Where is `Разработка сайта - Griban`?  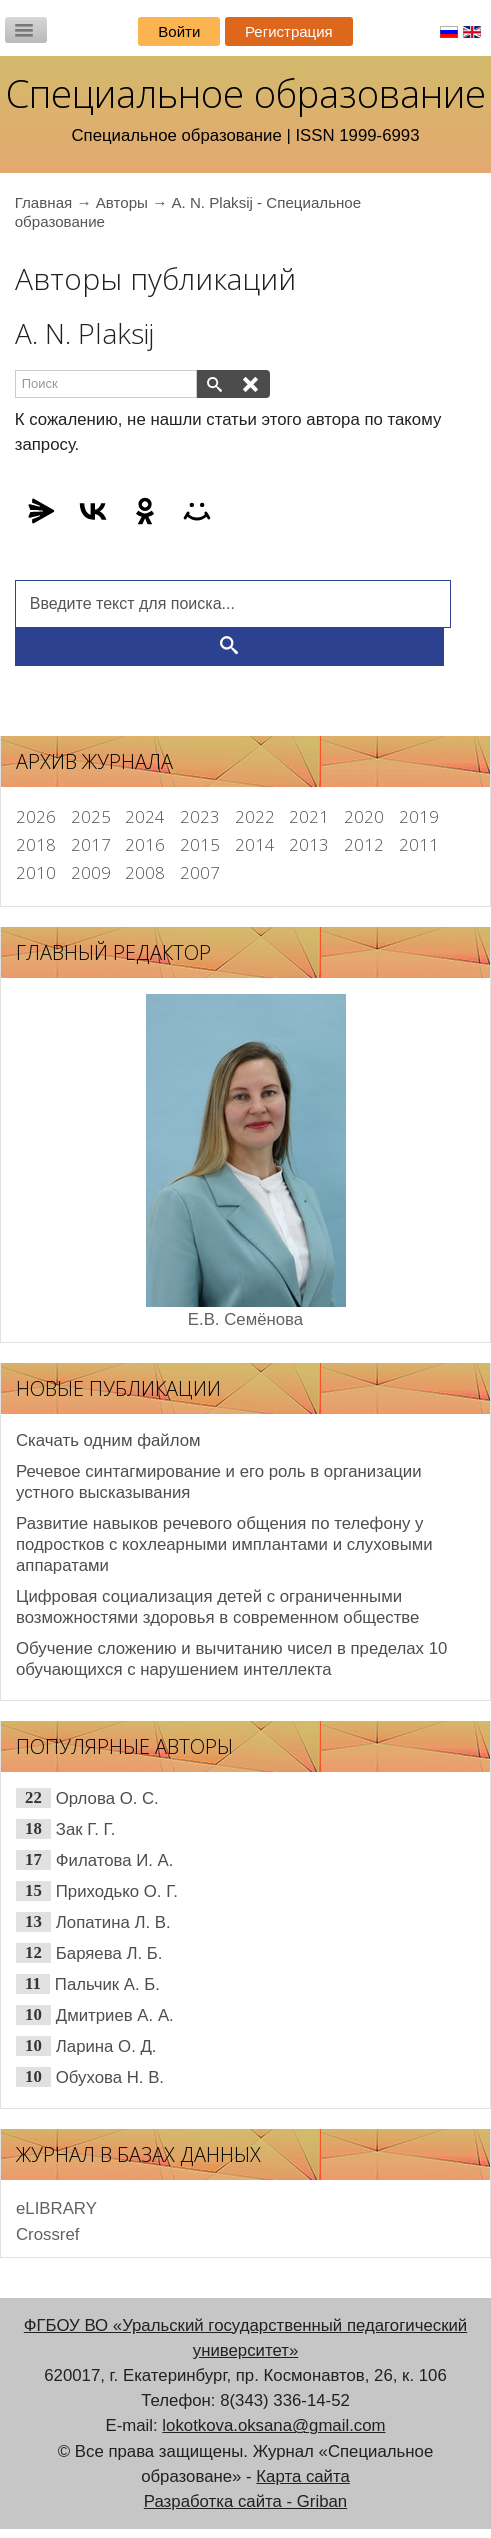 Разработка сайта - Griban is located at coordinates (245, 2501).